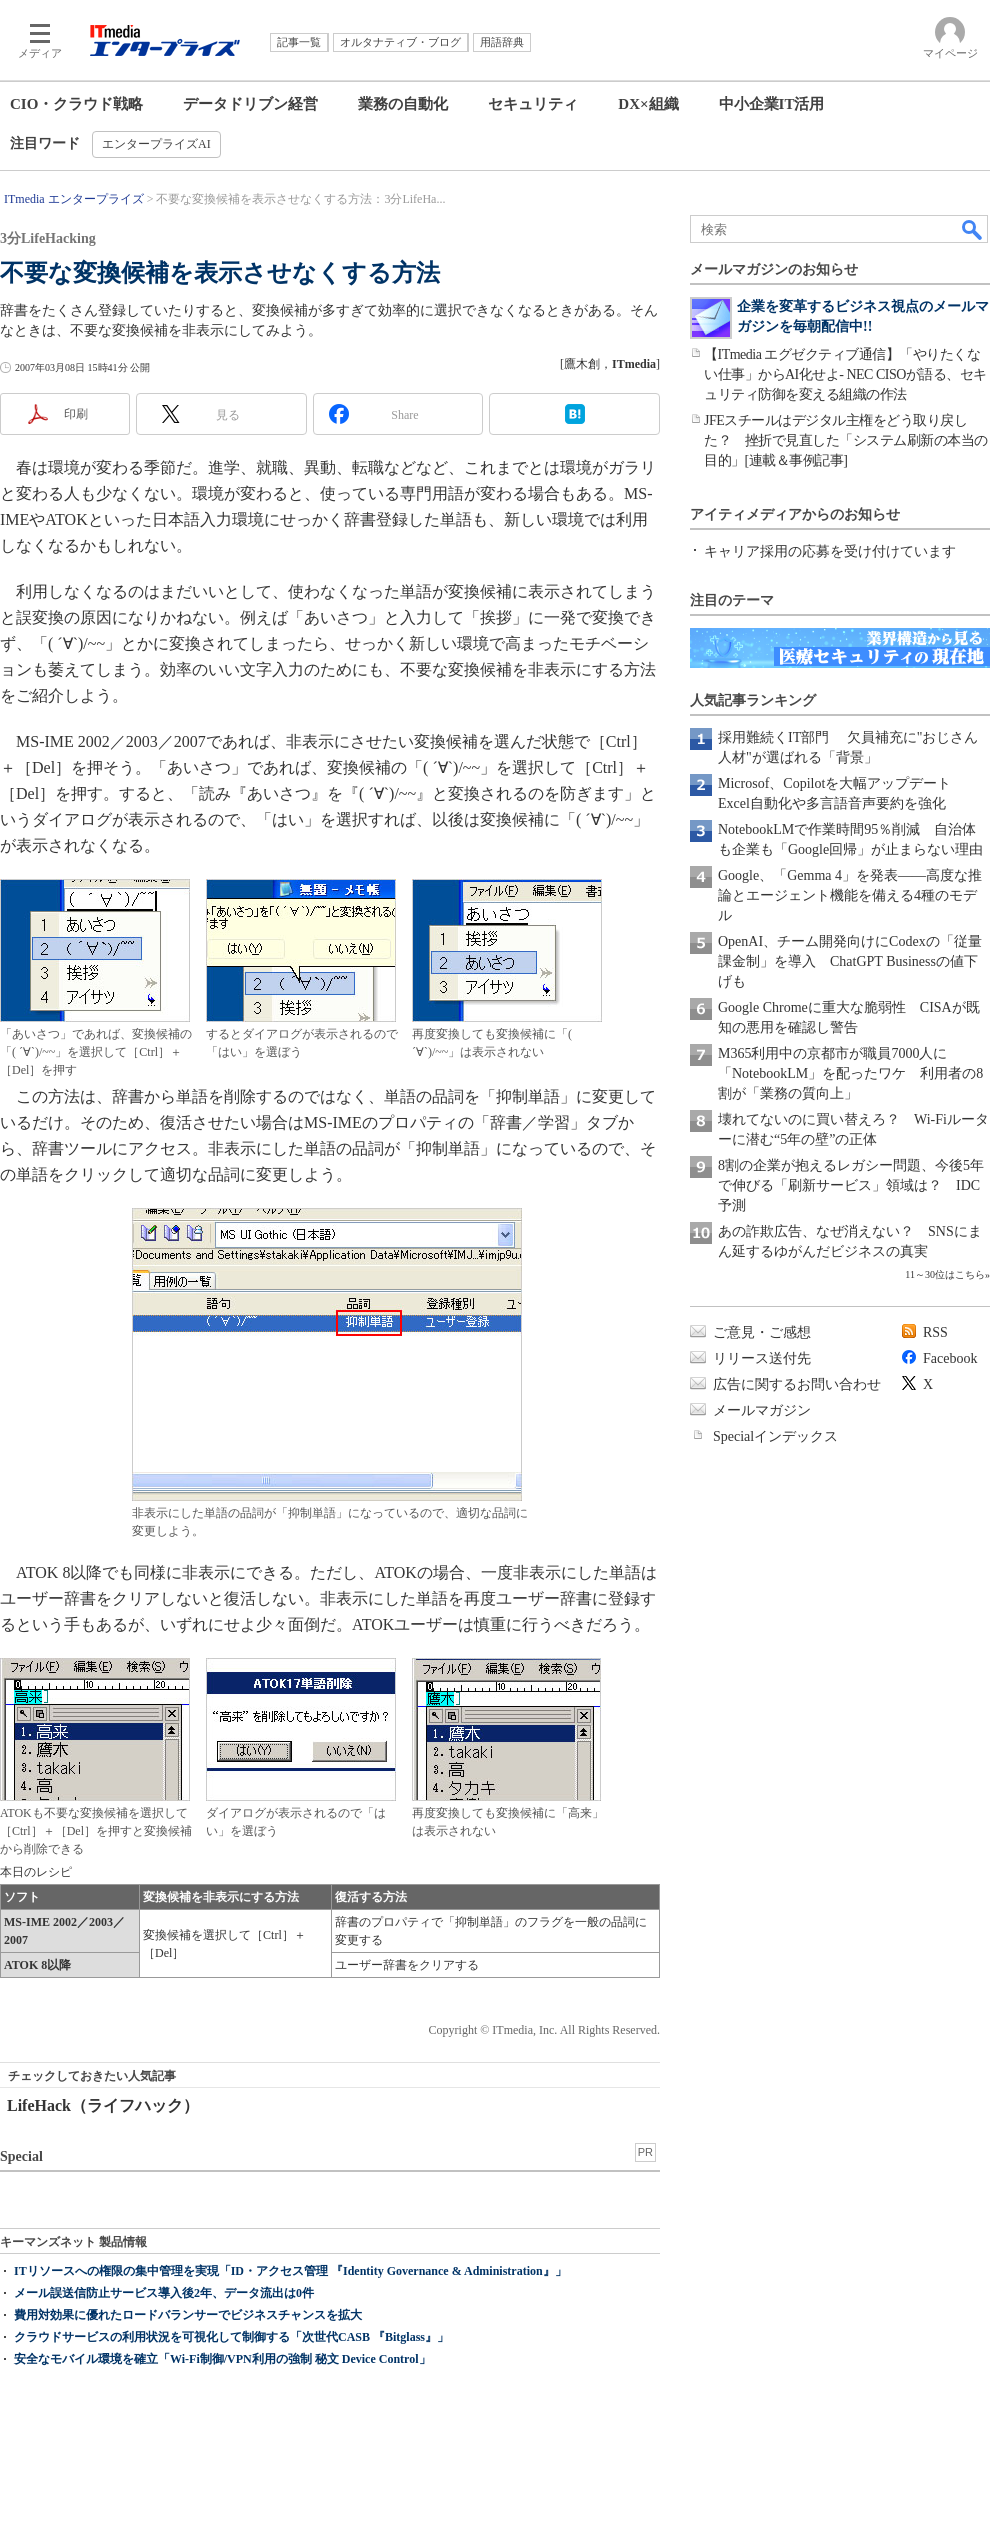 The height and width of the screenshot is (2535, 990). I want to click on リリース送付先, so click(762, 1358).